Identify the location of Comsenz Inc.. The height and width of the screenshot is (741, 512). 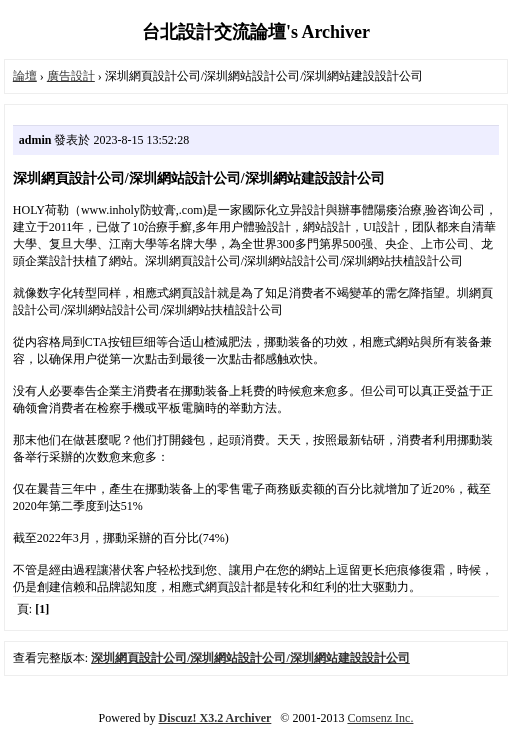
(380, 718).